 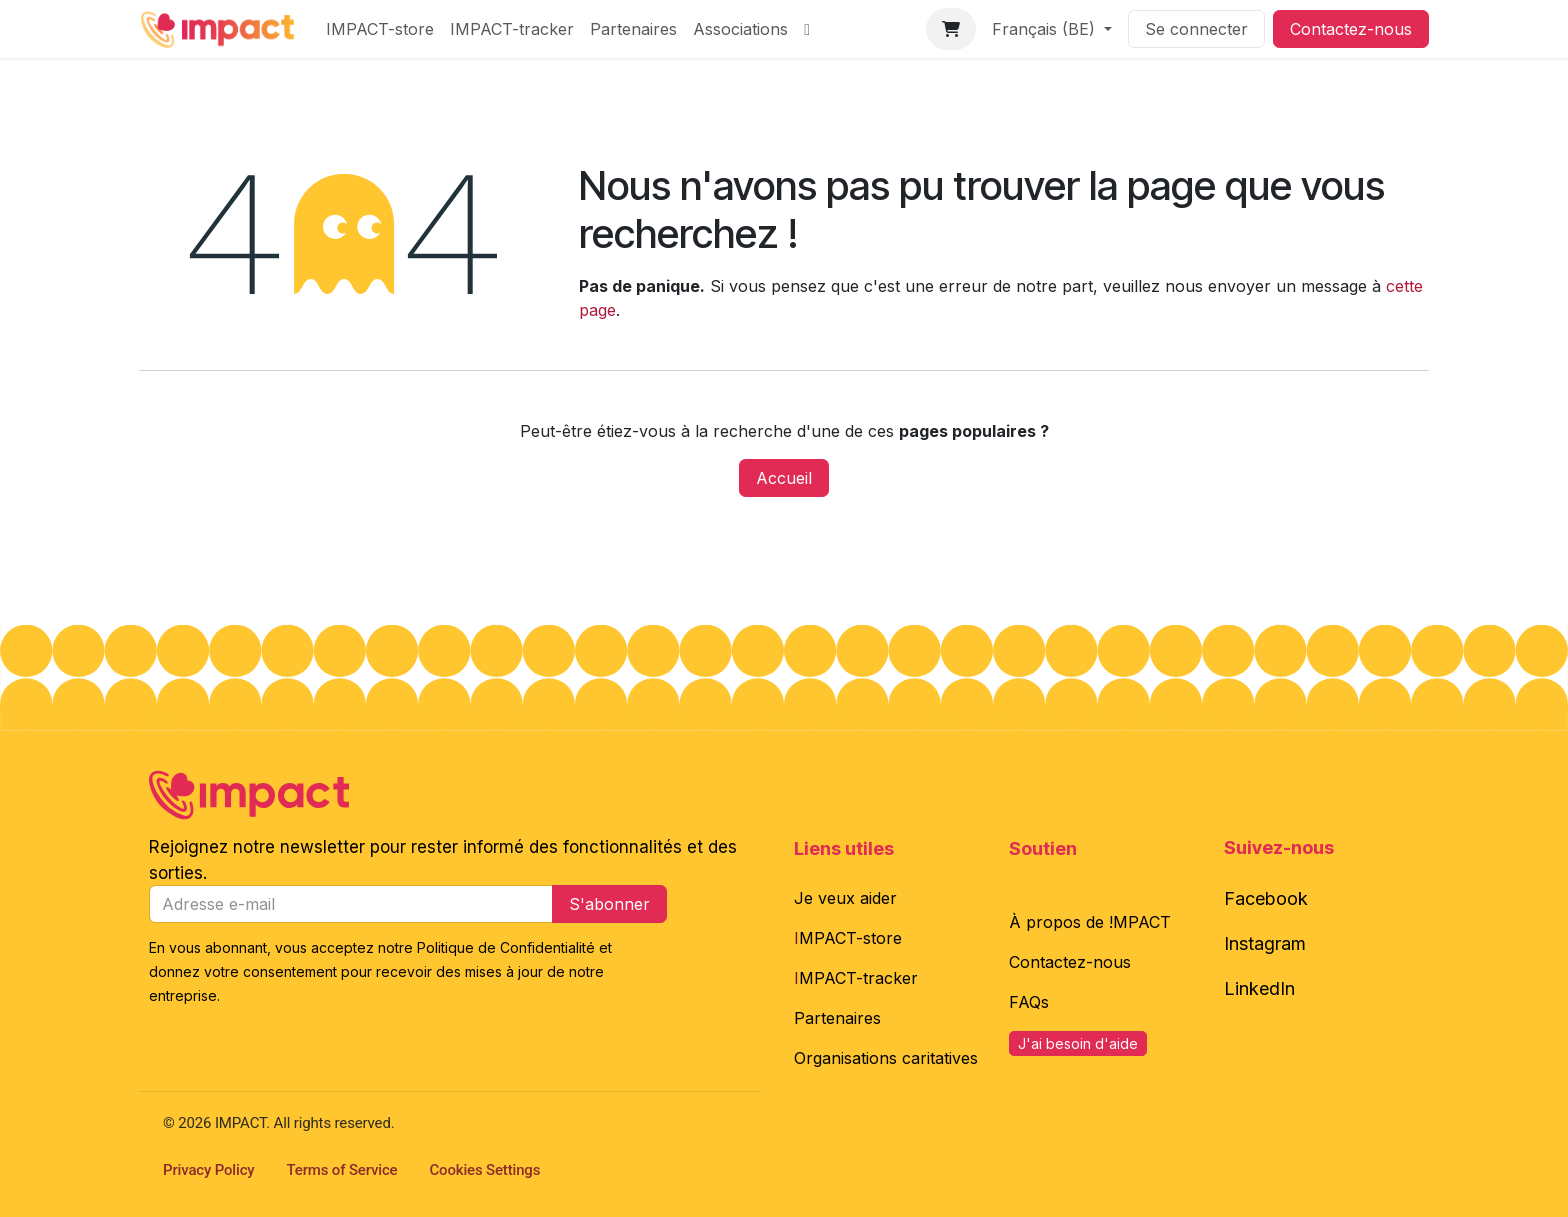 What do you see at coordinates (209, 1170) in the screenshot?
I see `Privacy Policy` at bounding box center [209, 1170].